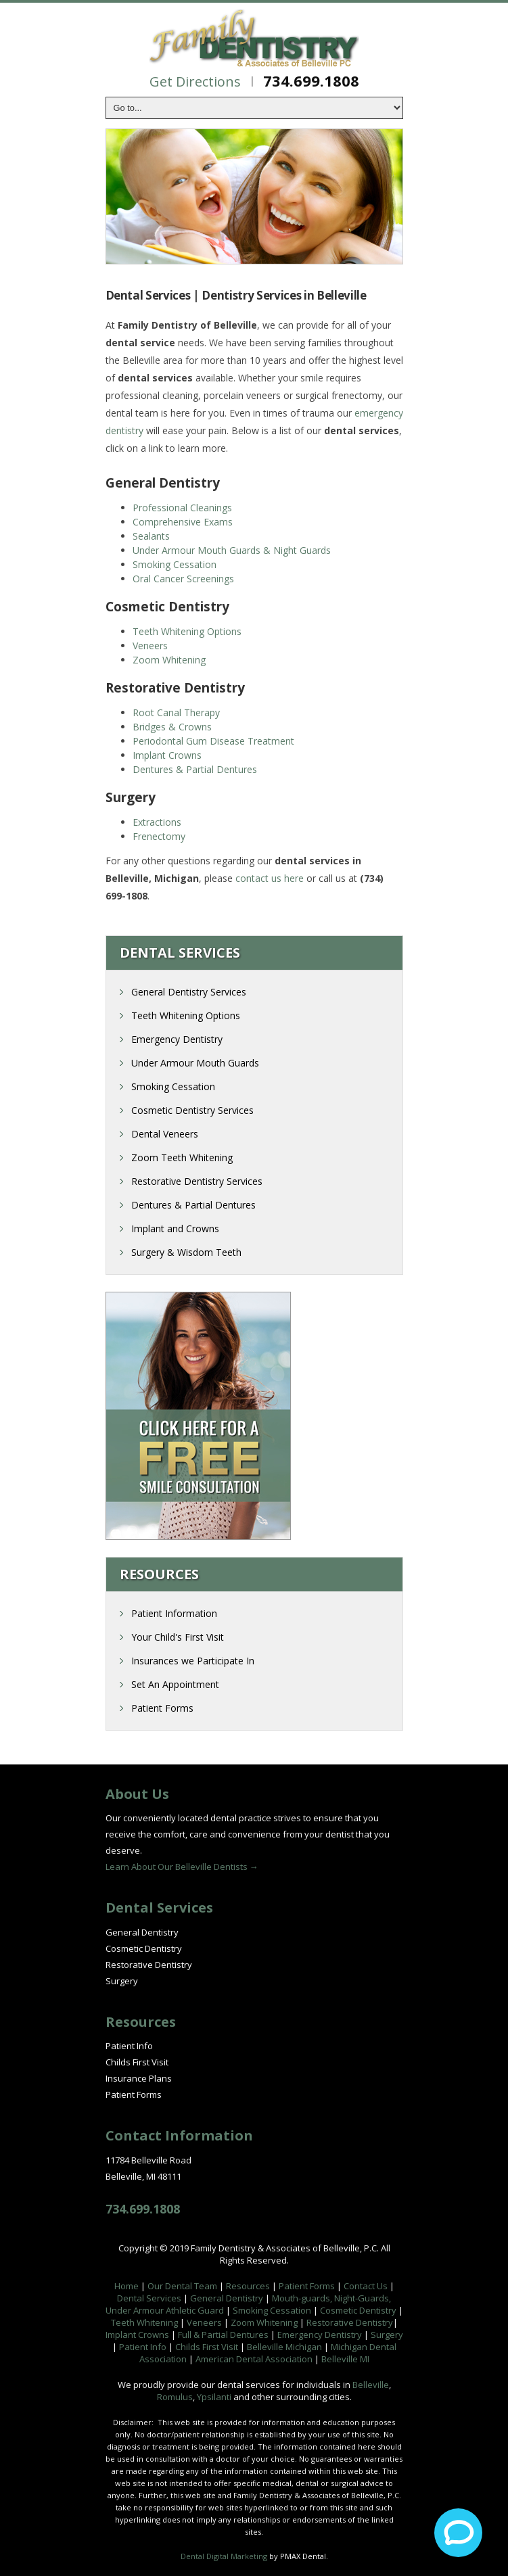 This screenshot has height=2576, width=508. I want to click on Under Armour Mouth Guards, so click(195, 1062).